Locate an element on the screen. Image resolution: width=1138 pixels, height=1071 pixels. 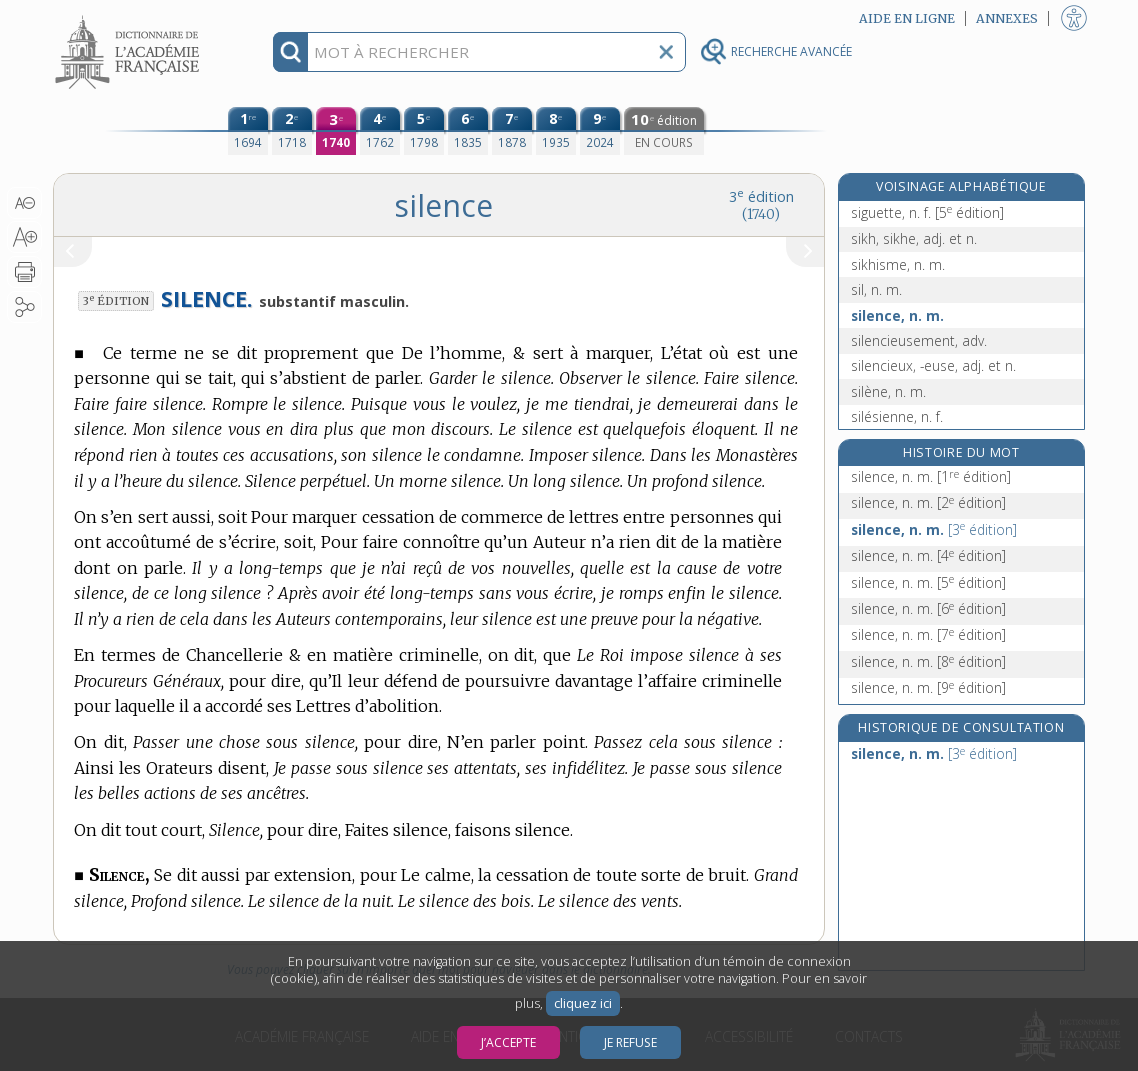
siguette, n. f. is located at coordinates (927, 212).